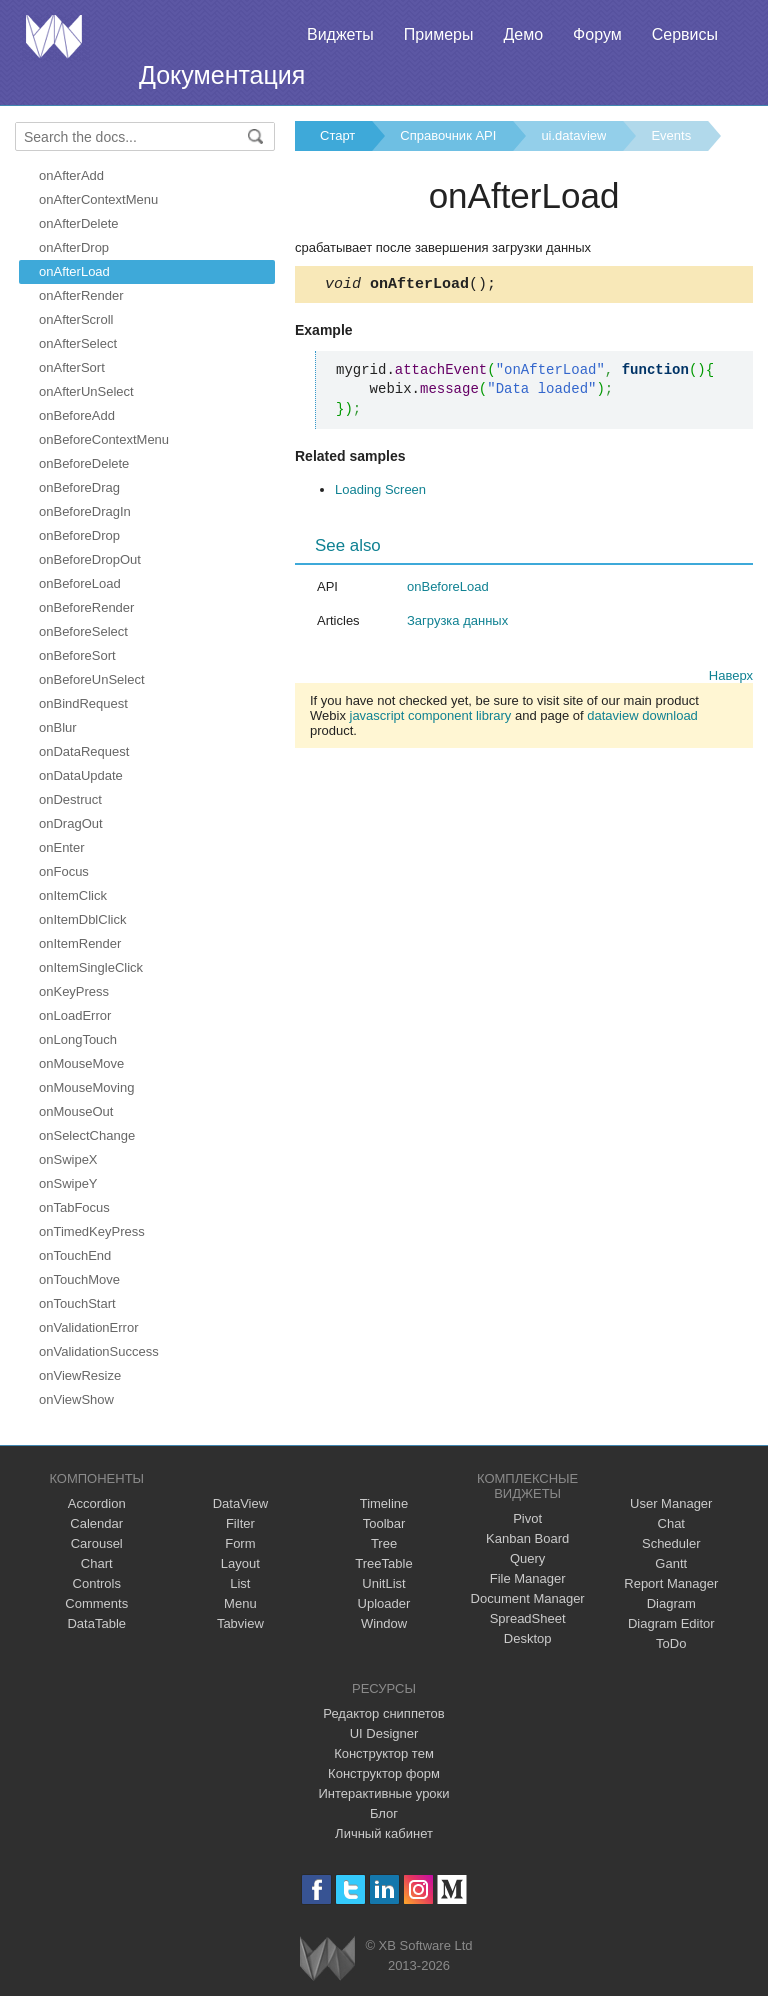  I want to click on Comments, so click(96, 1603).